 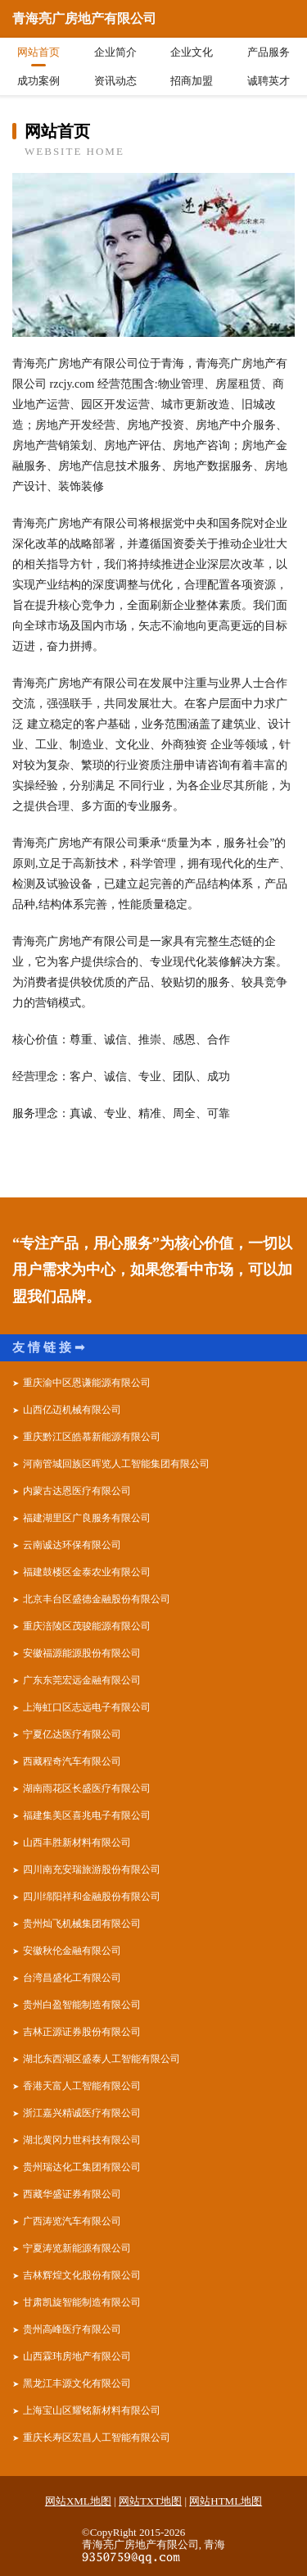 What do you see at coordinates (91, 1896) in the screenshot?
I see `四川绵阳祥和金融股份有限公司` at bounding box center [91, 1896].